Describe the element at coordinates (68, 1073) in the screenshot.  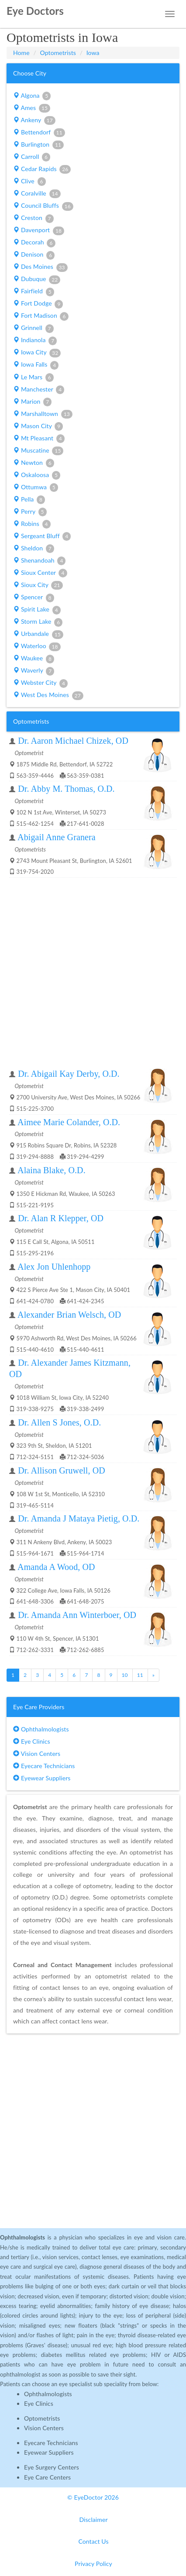
I see `Dr. Abigail Kay Derby, O.D.` at that location.